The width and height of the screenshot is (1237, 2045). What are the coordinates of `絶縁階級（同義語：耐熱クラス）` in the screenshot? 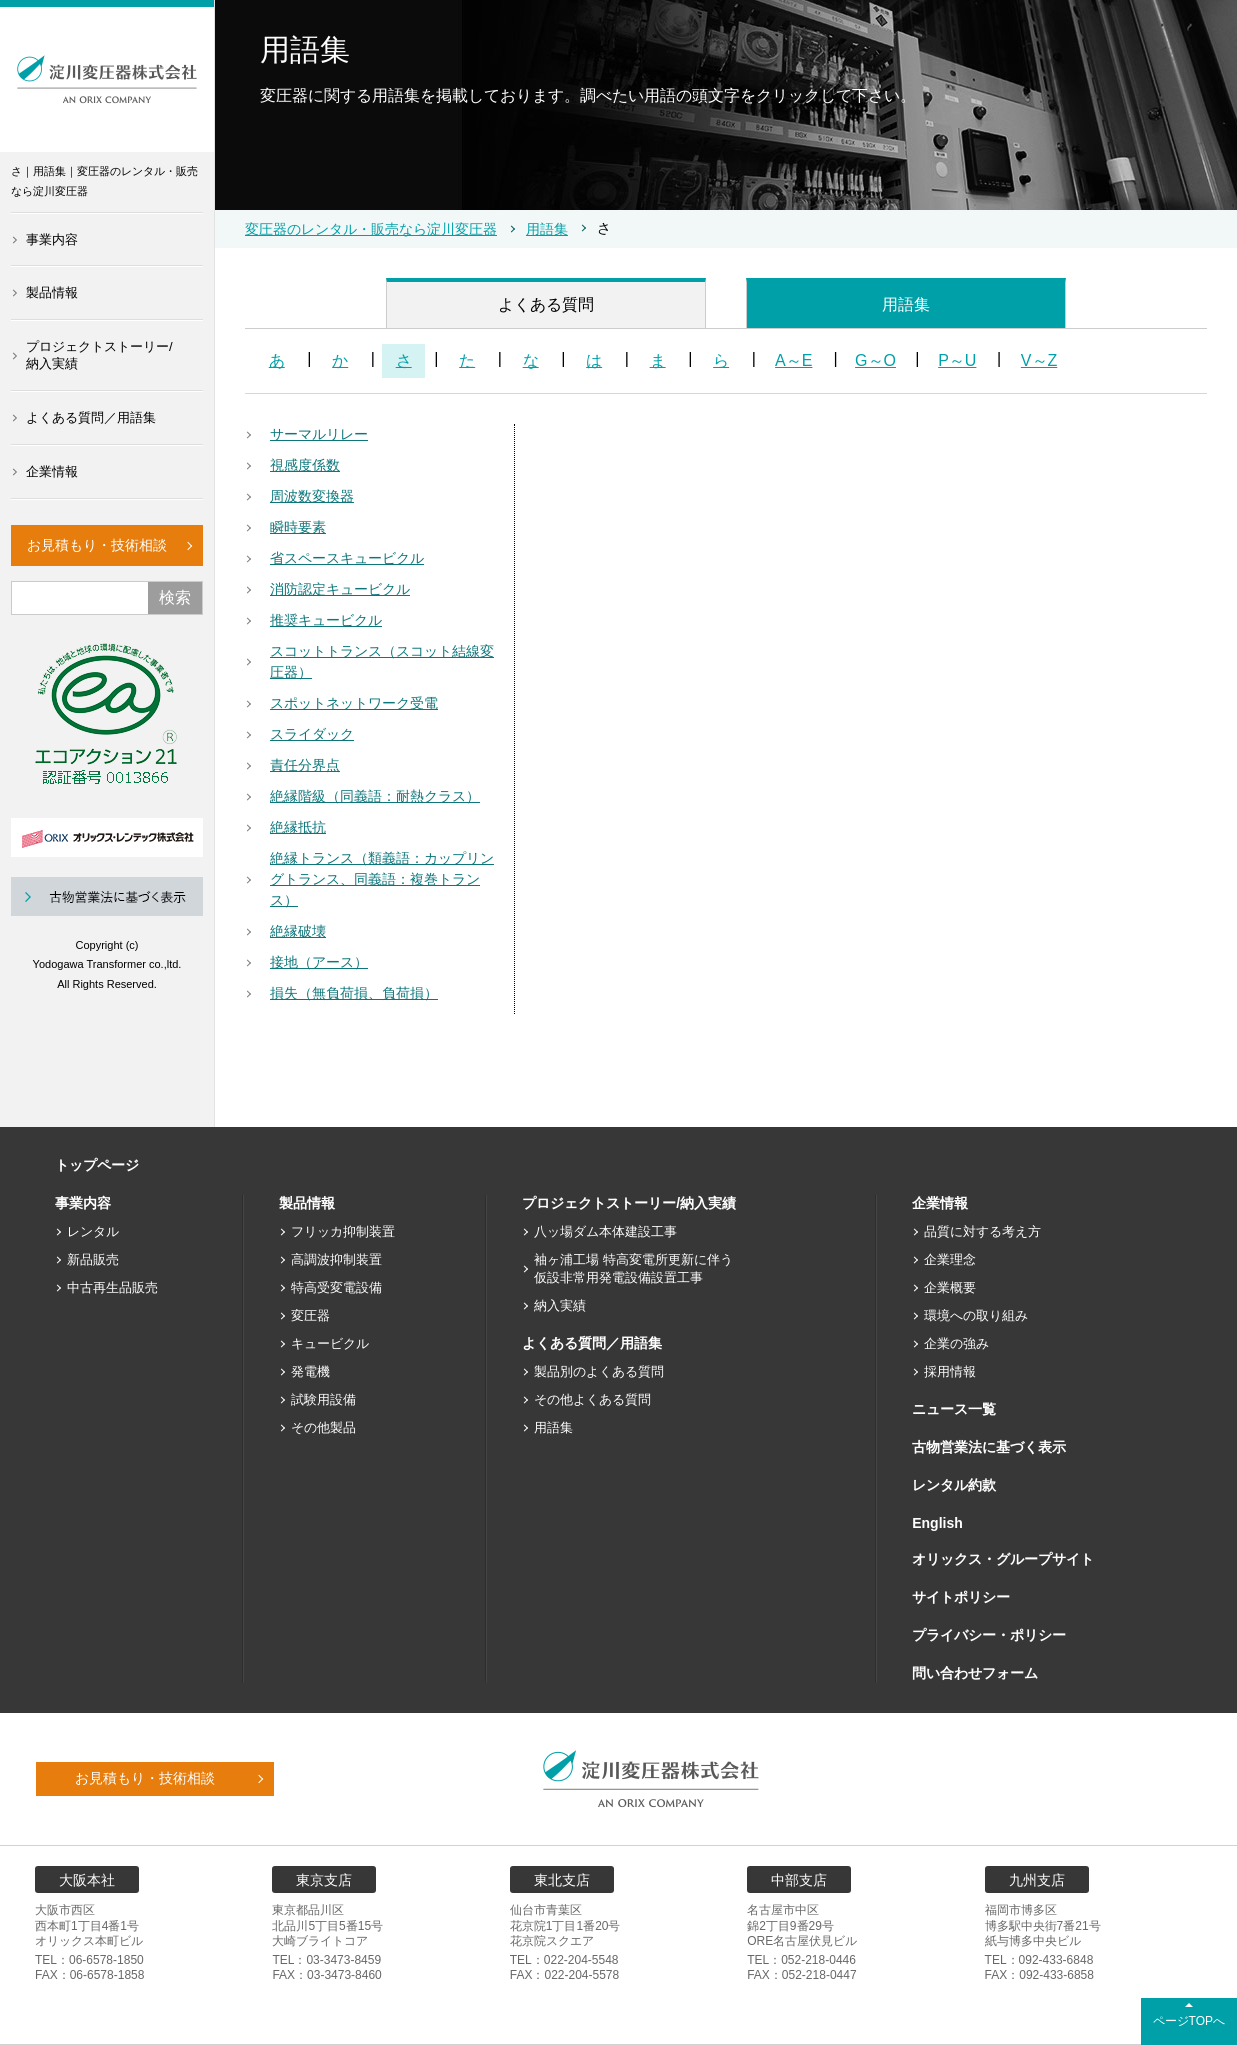 It's located at (375, 796).